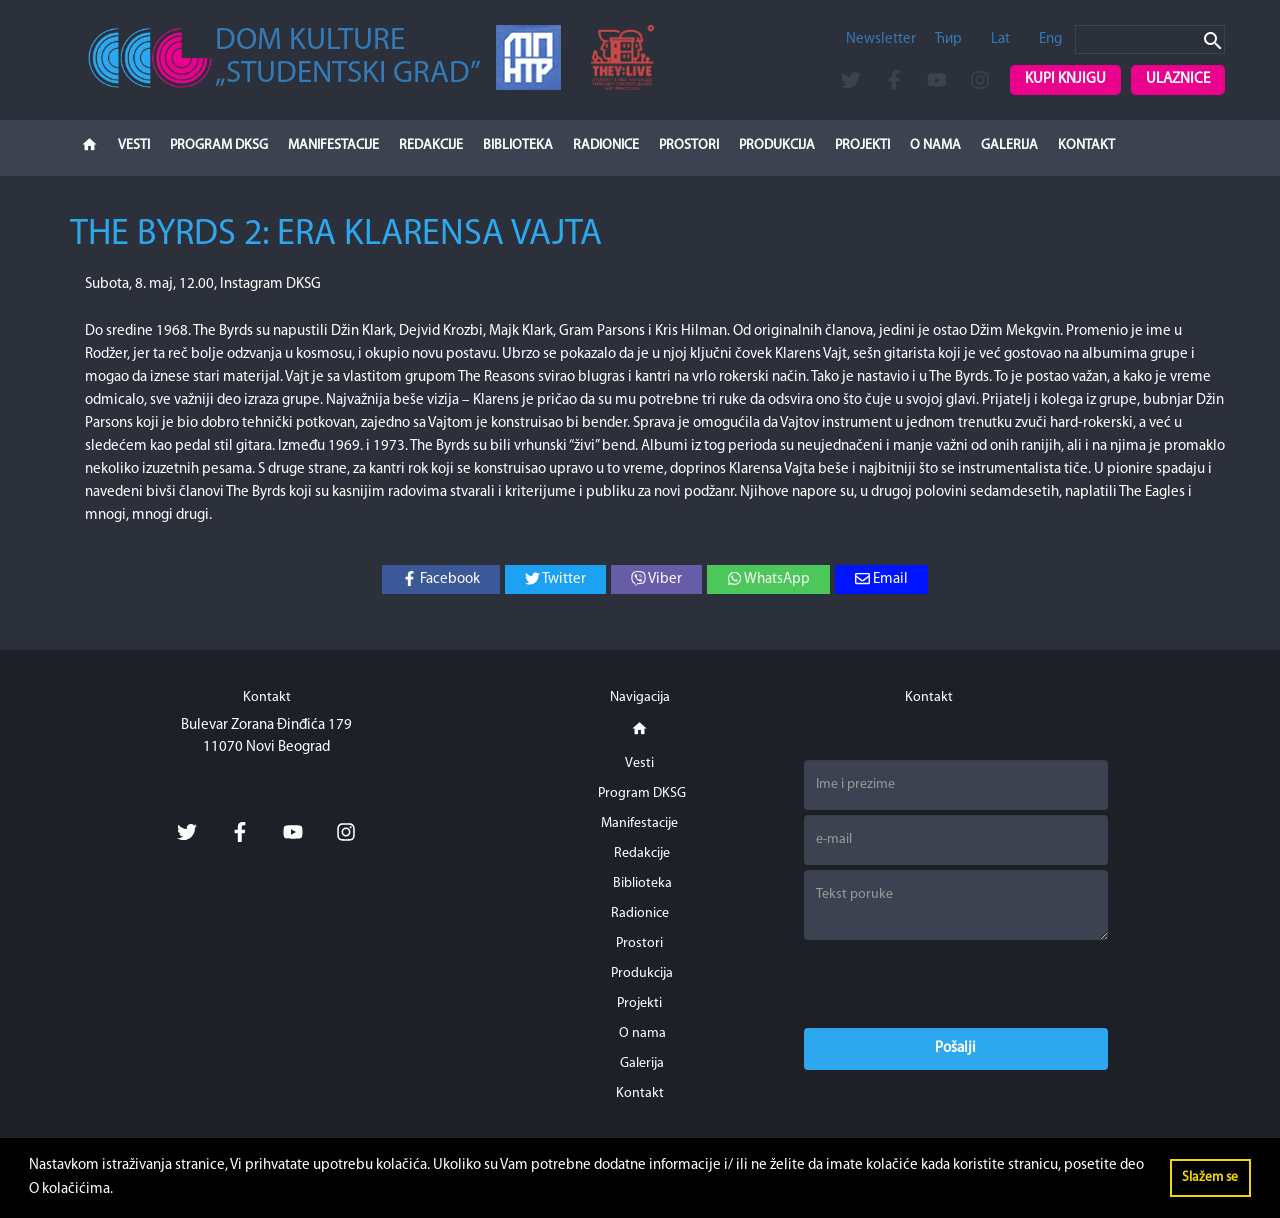 Image resolution: width=1280 pixels, height=1218 pixels. I want to click on Kontakt, so click(1086, 145).